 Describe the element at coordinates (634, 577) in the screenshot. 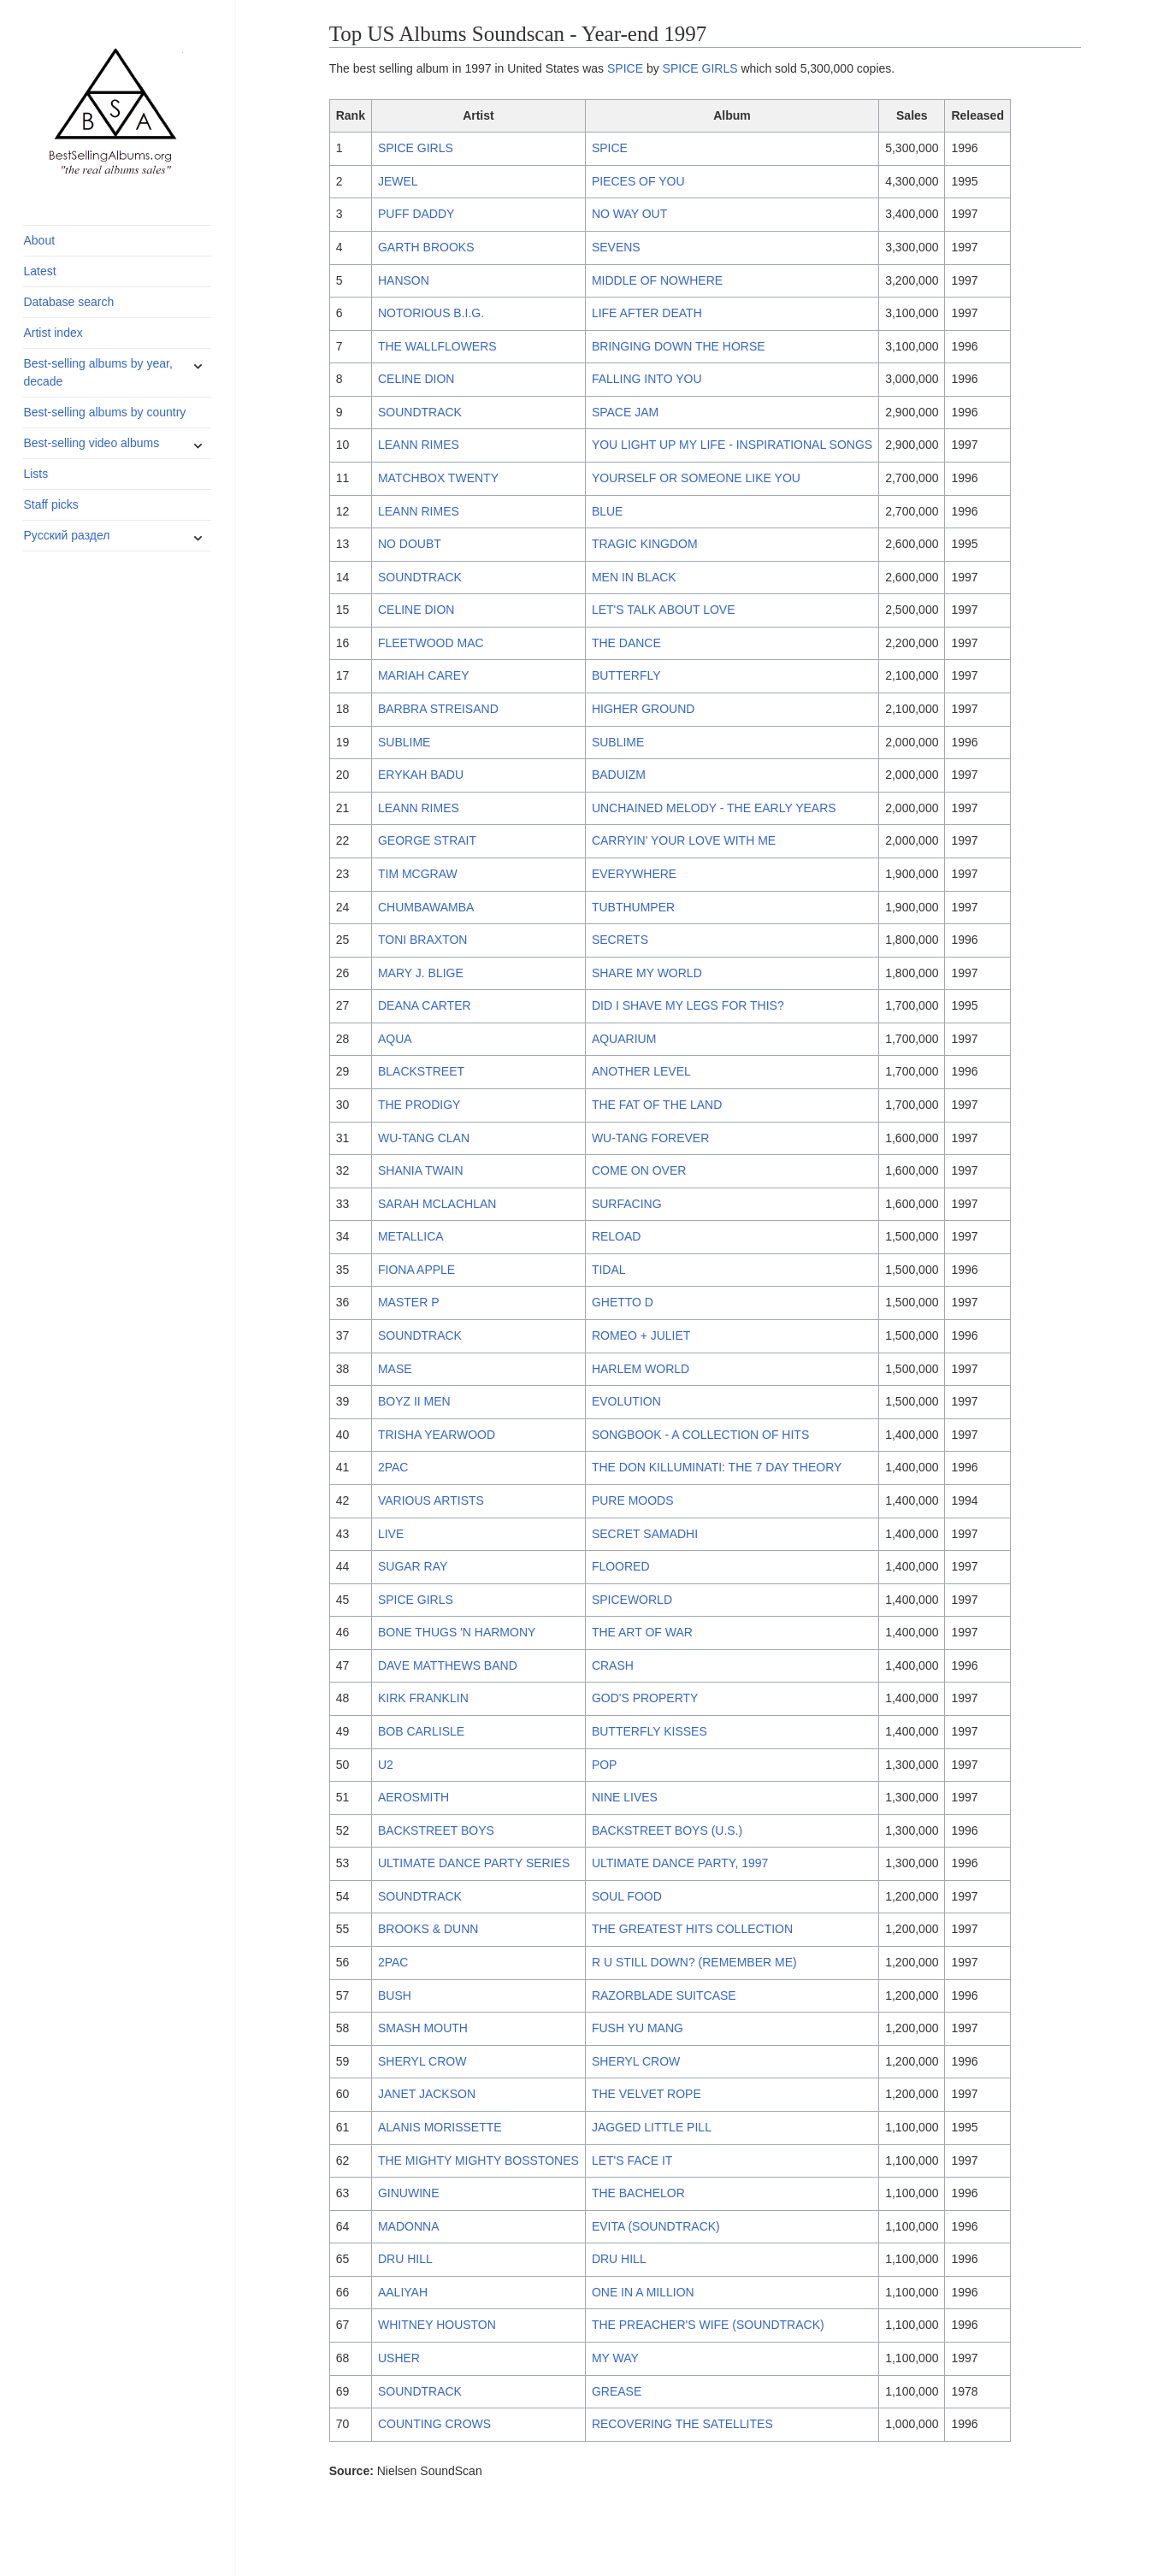

I see `MEN IN BLACK` at that location.